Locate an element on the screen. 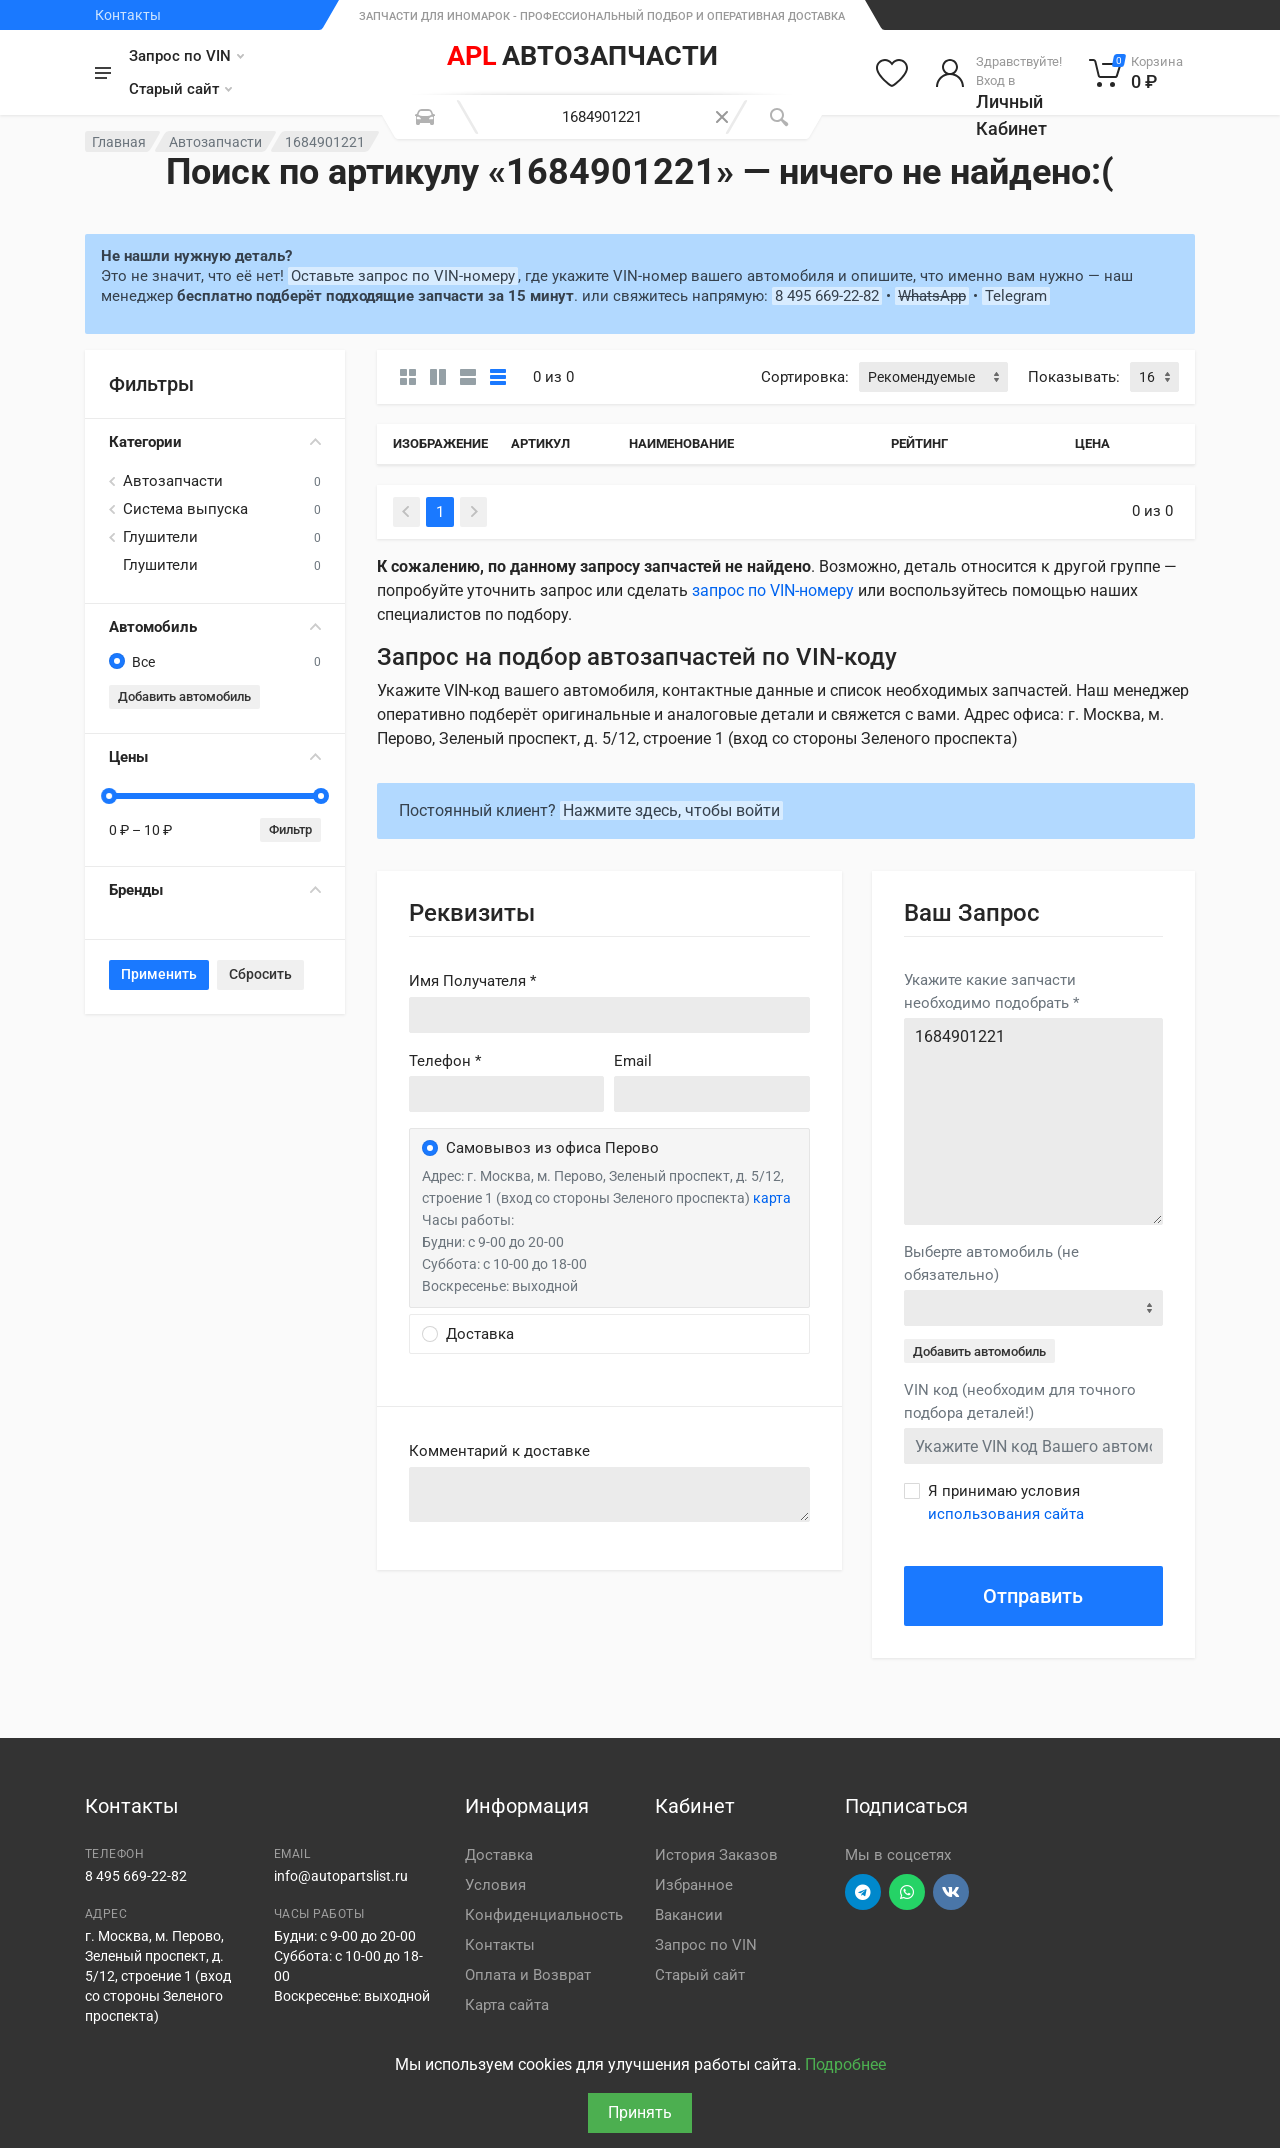 Image resolution: width=1280 pixels, height=2148 pixels. [Карточки со свойствами] is located at coordinates (438, 377).